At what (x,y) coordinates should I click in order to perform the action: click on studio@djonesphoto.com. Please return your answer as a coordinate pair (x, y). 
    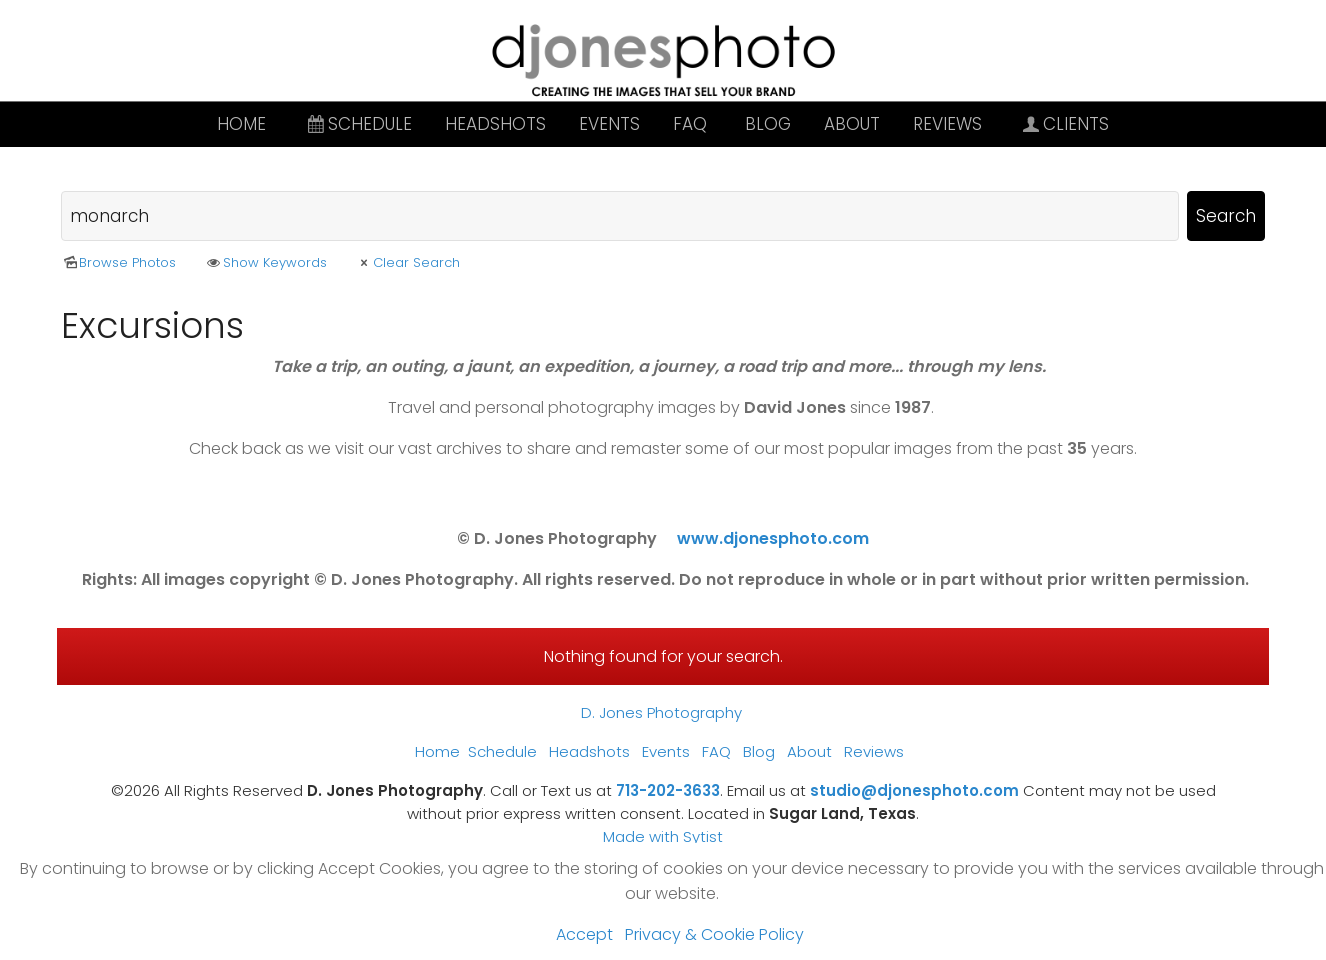
    Looking at the image, I should click on (914, 790).